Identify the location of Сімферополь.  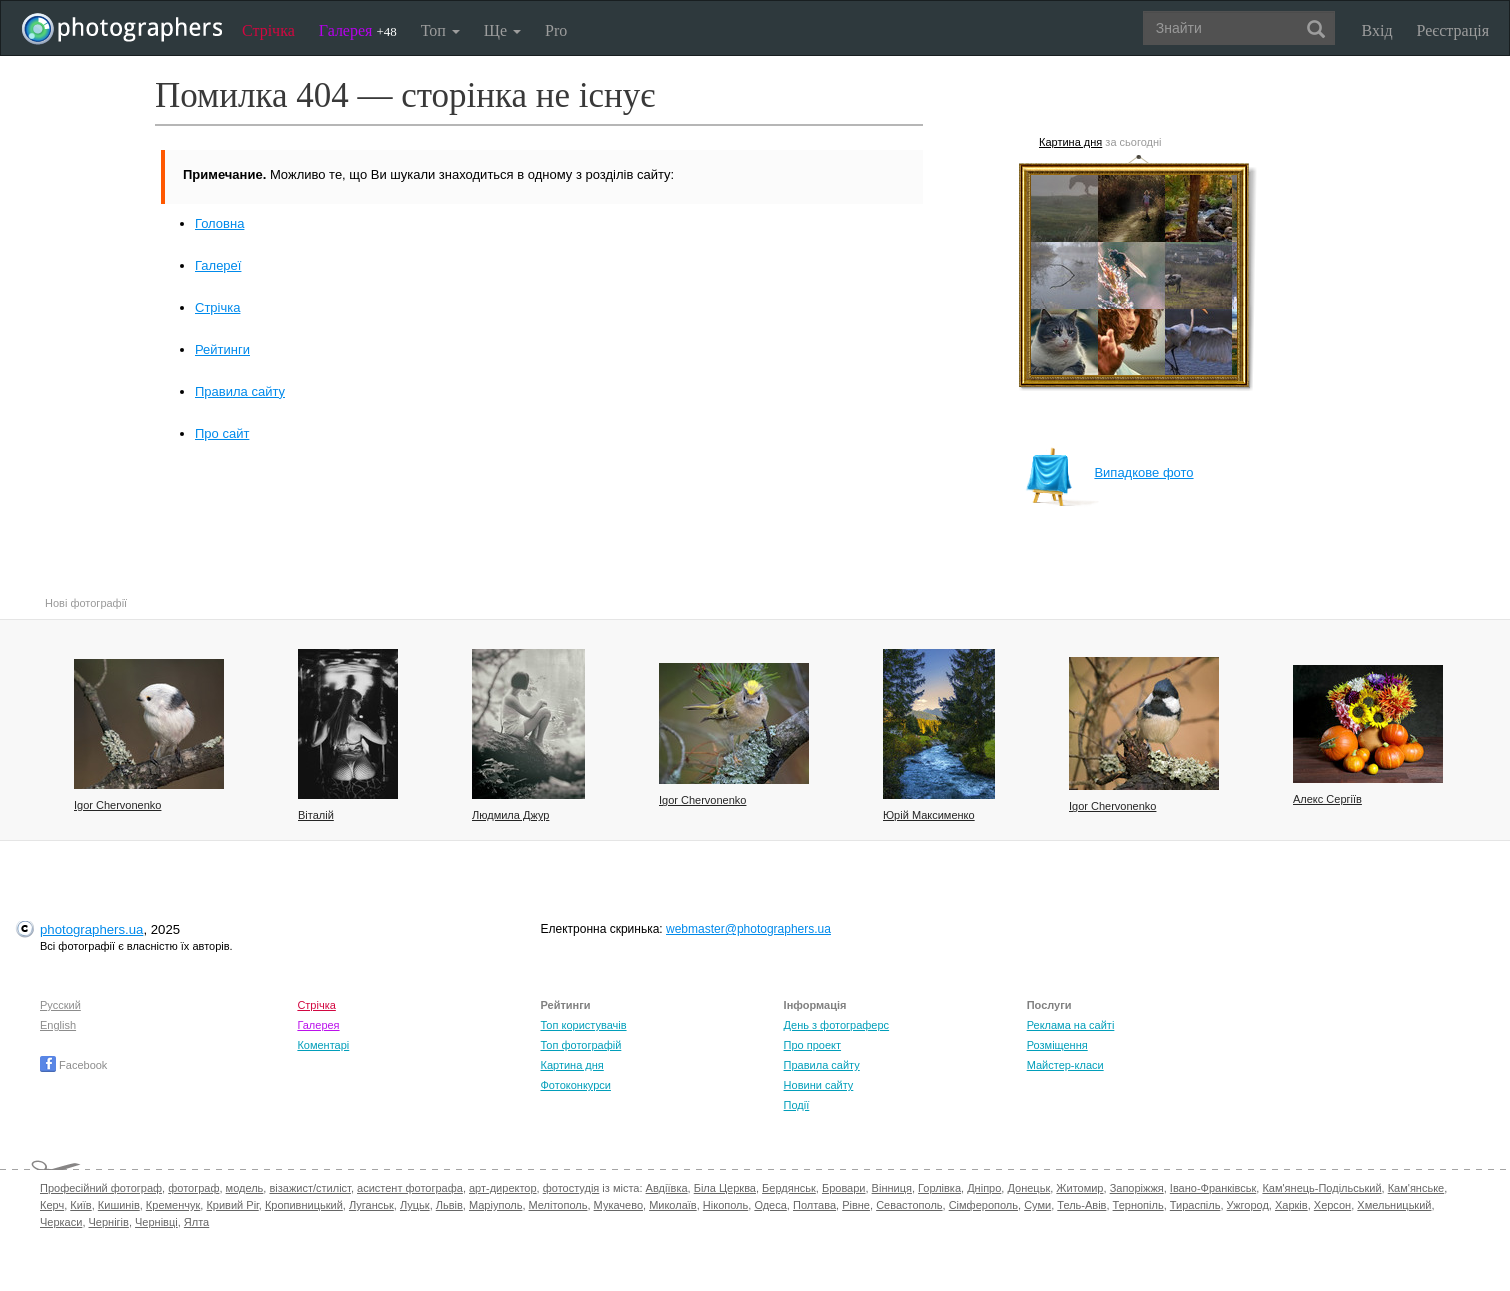
(983, 1205).